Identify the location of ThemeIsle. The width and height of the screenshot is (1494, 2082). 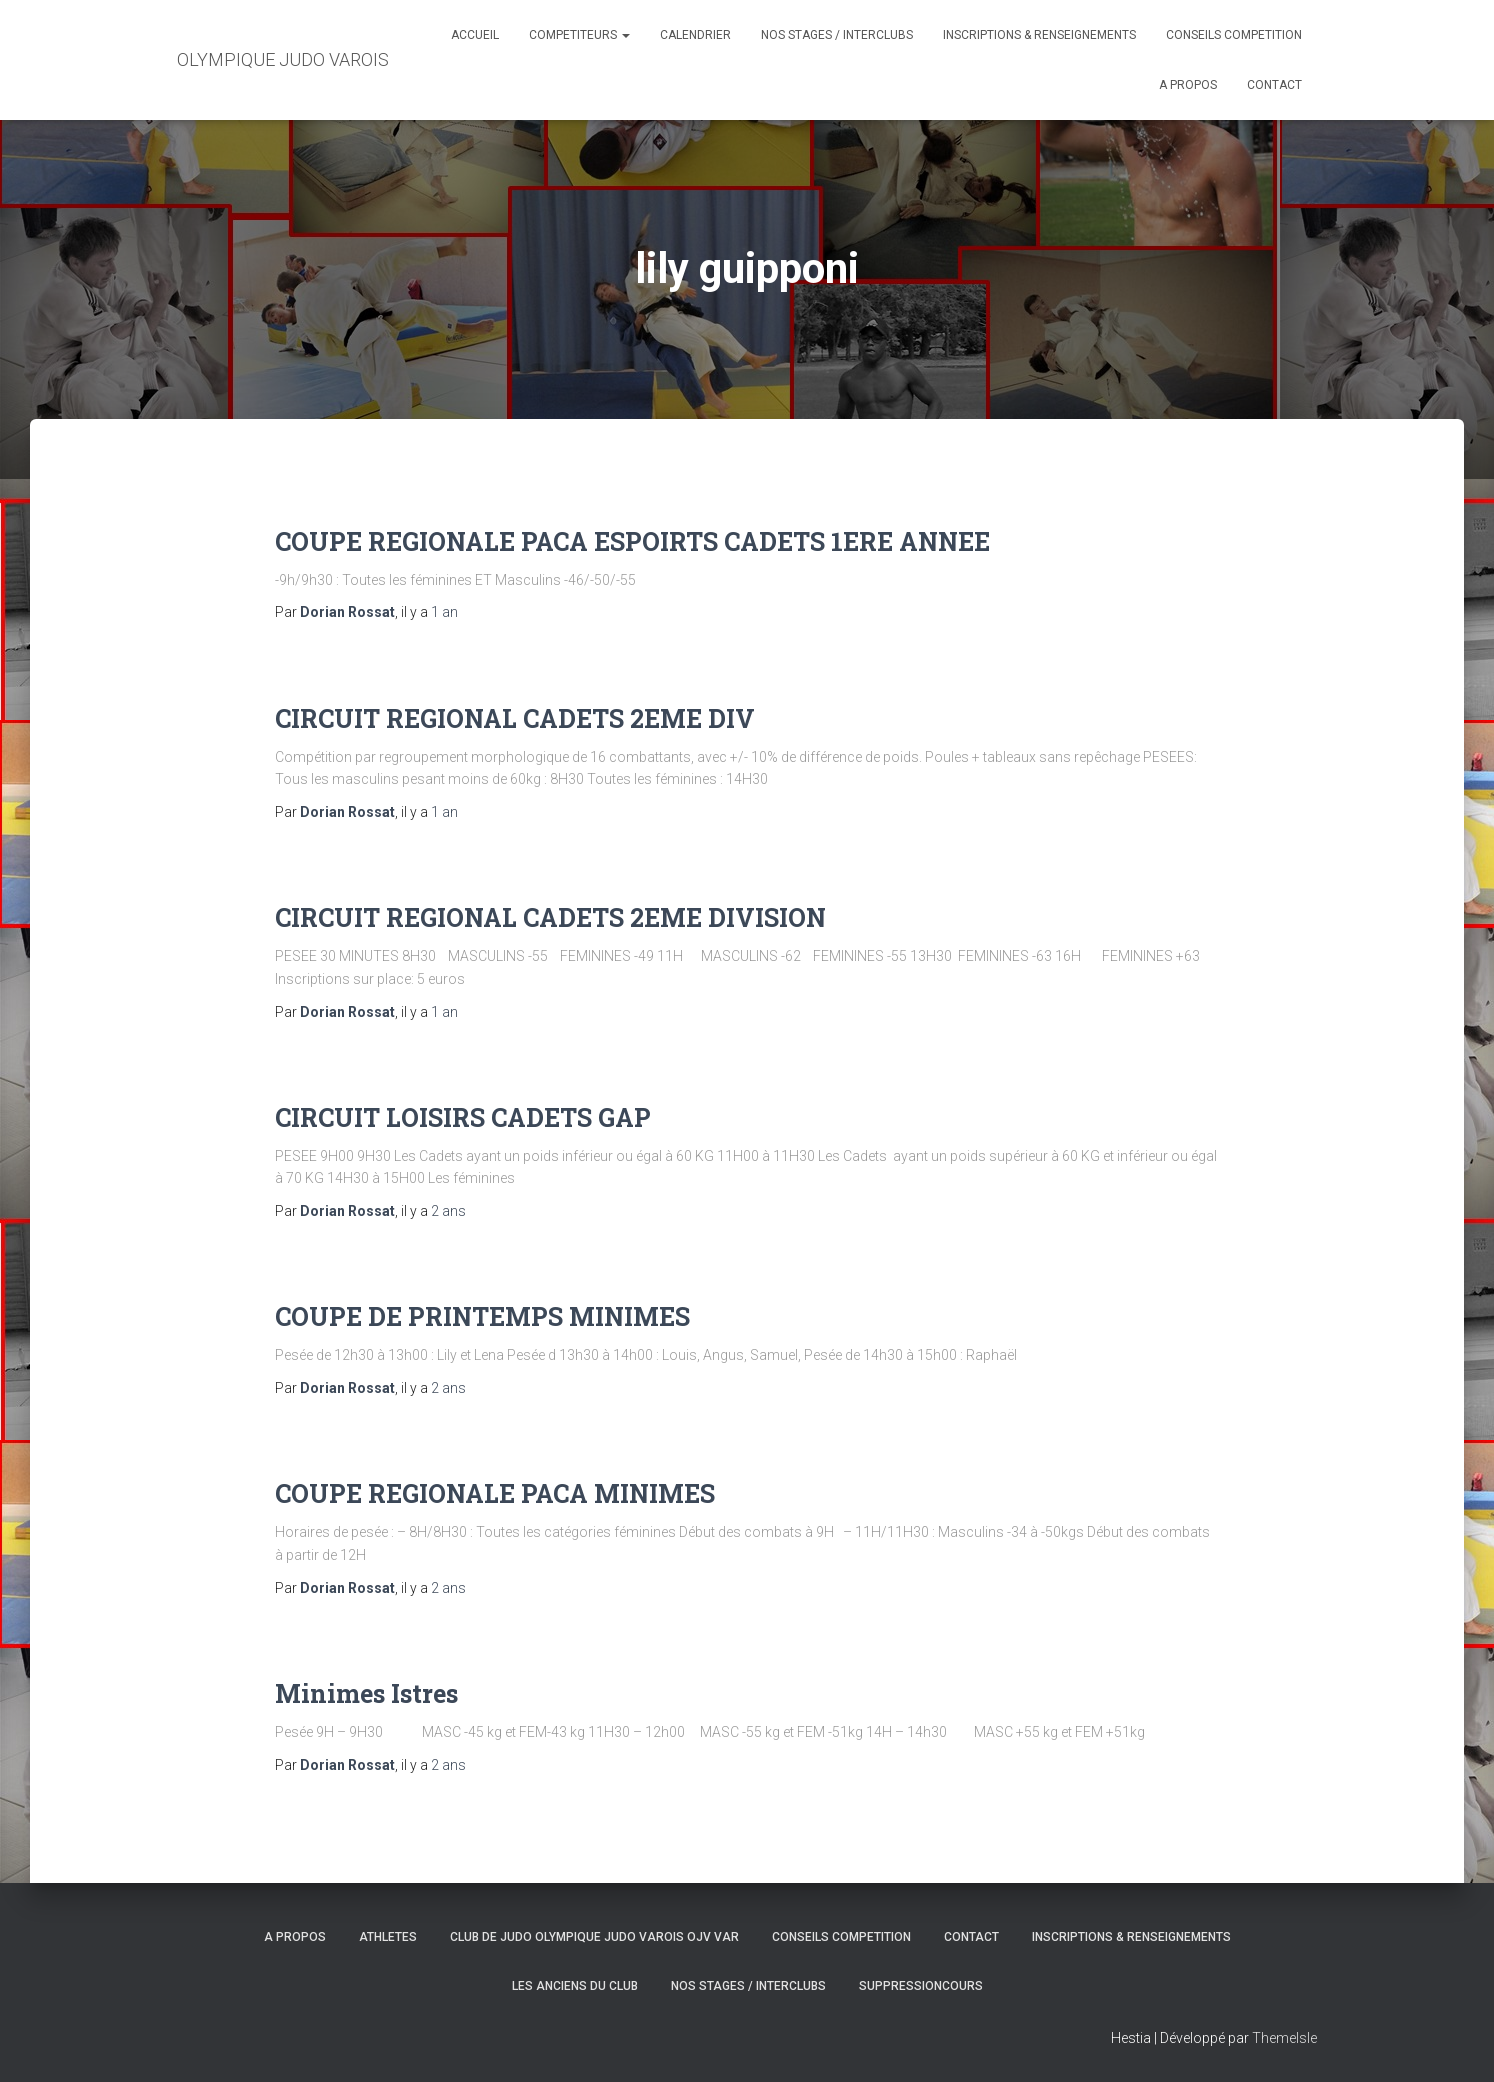
(1284, 2038).